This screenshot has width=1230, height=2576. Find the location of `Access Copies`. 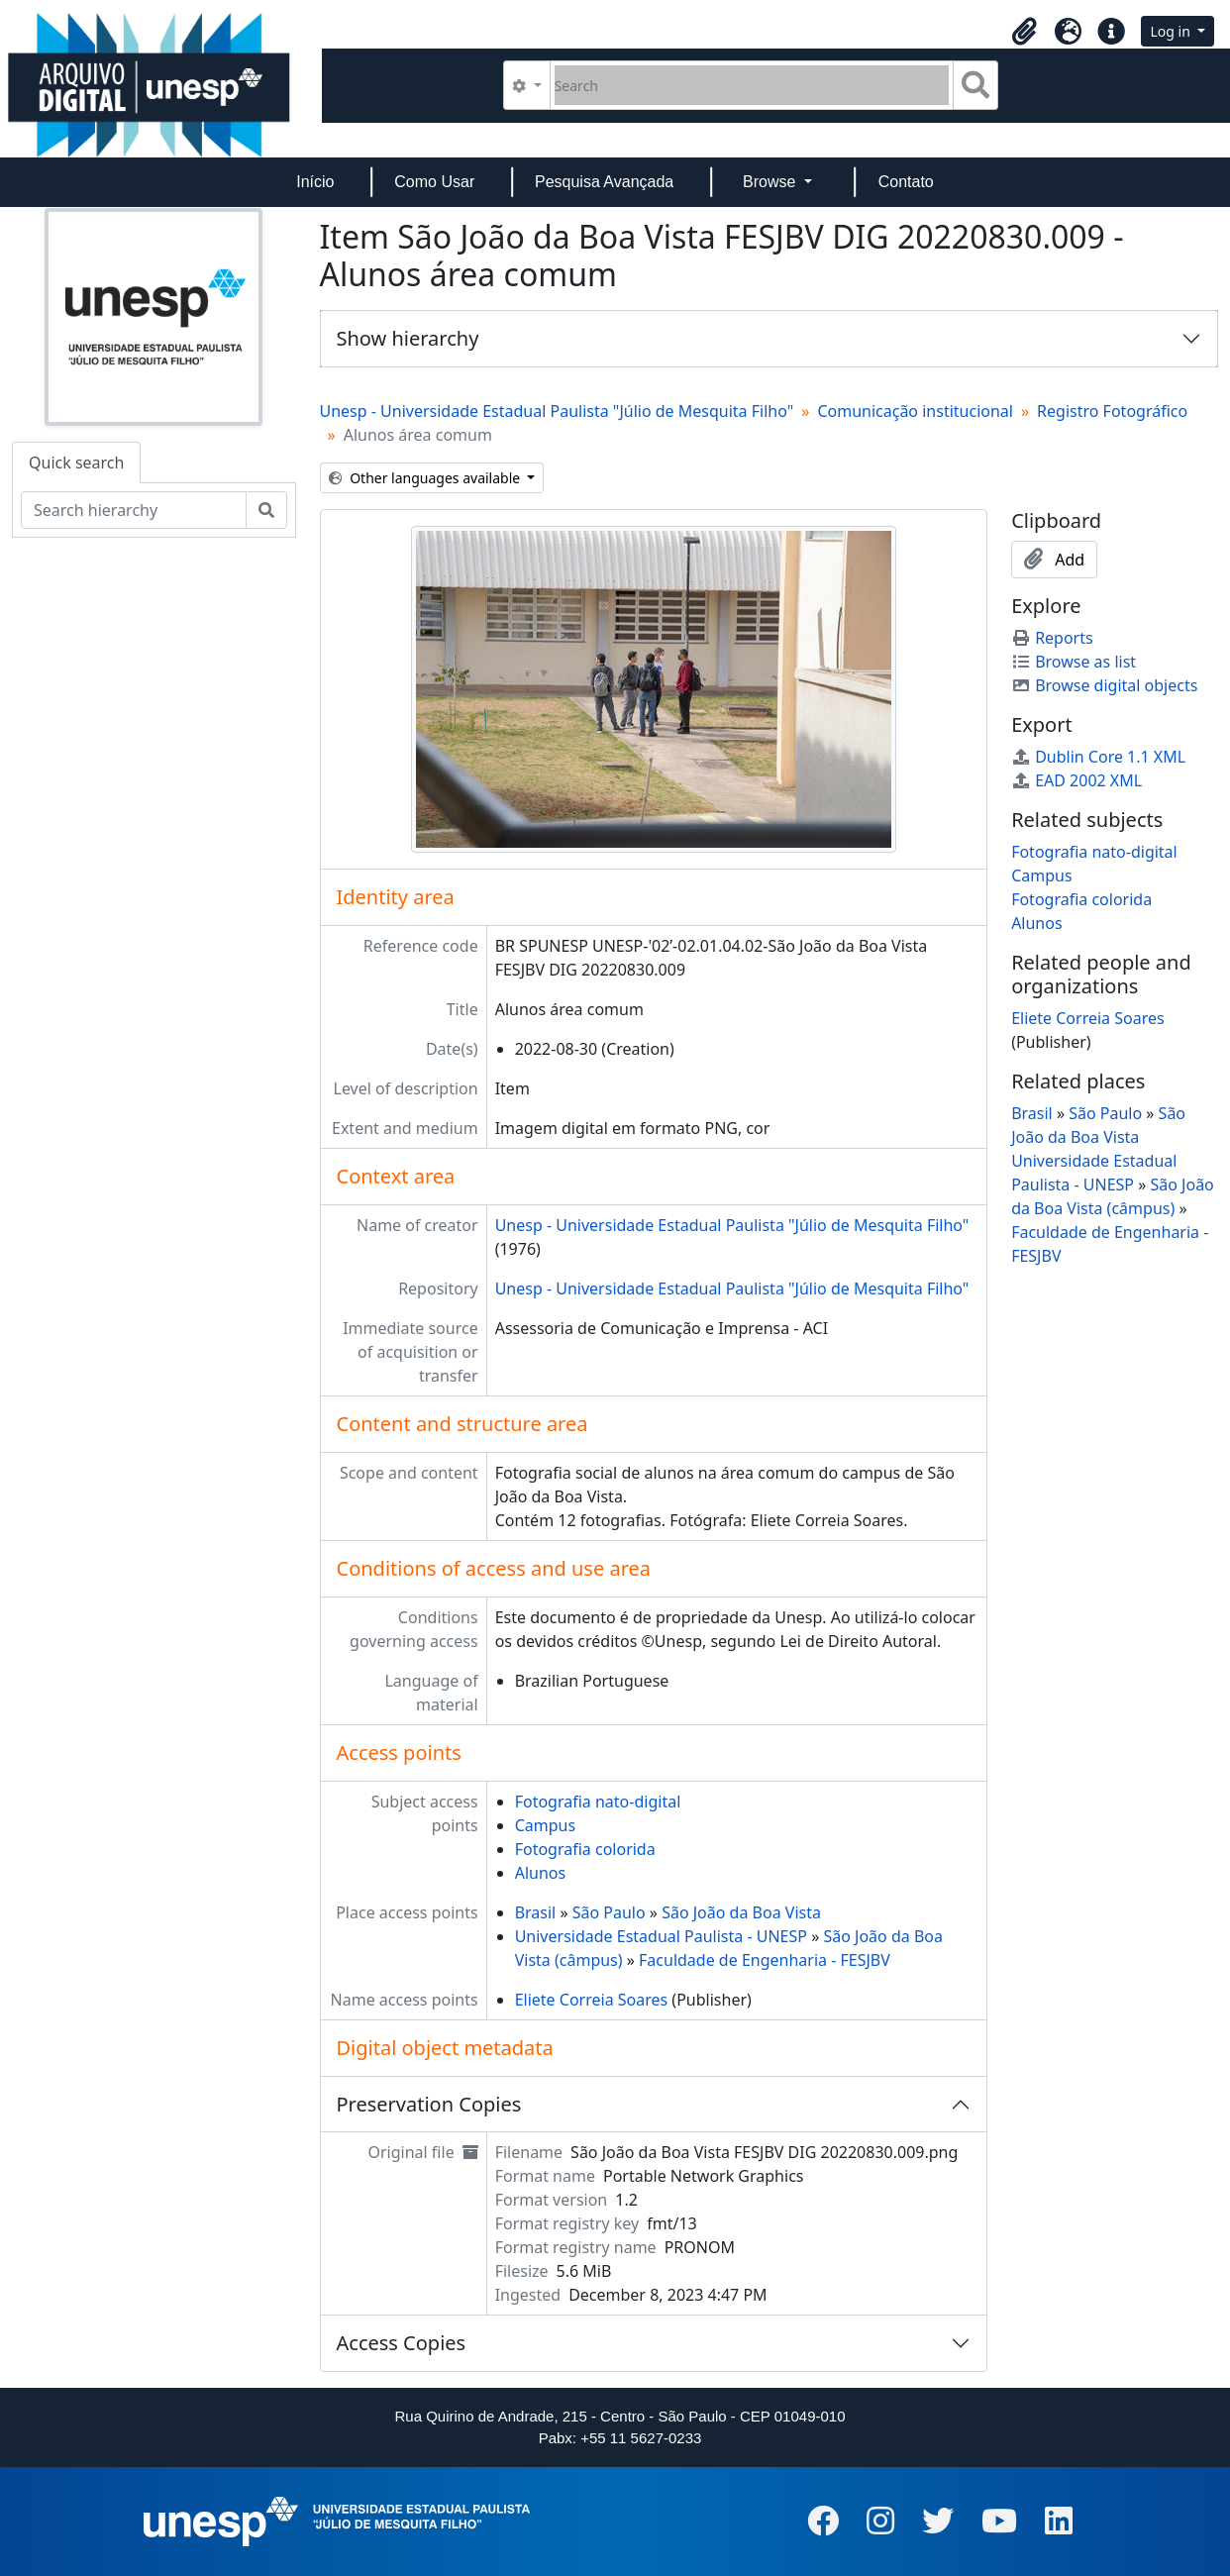

Access Copies is located at coordinates (401, 2342).